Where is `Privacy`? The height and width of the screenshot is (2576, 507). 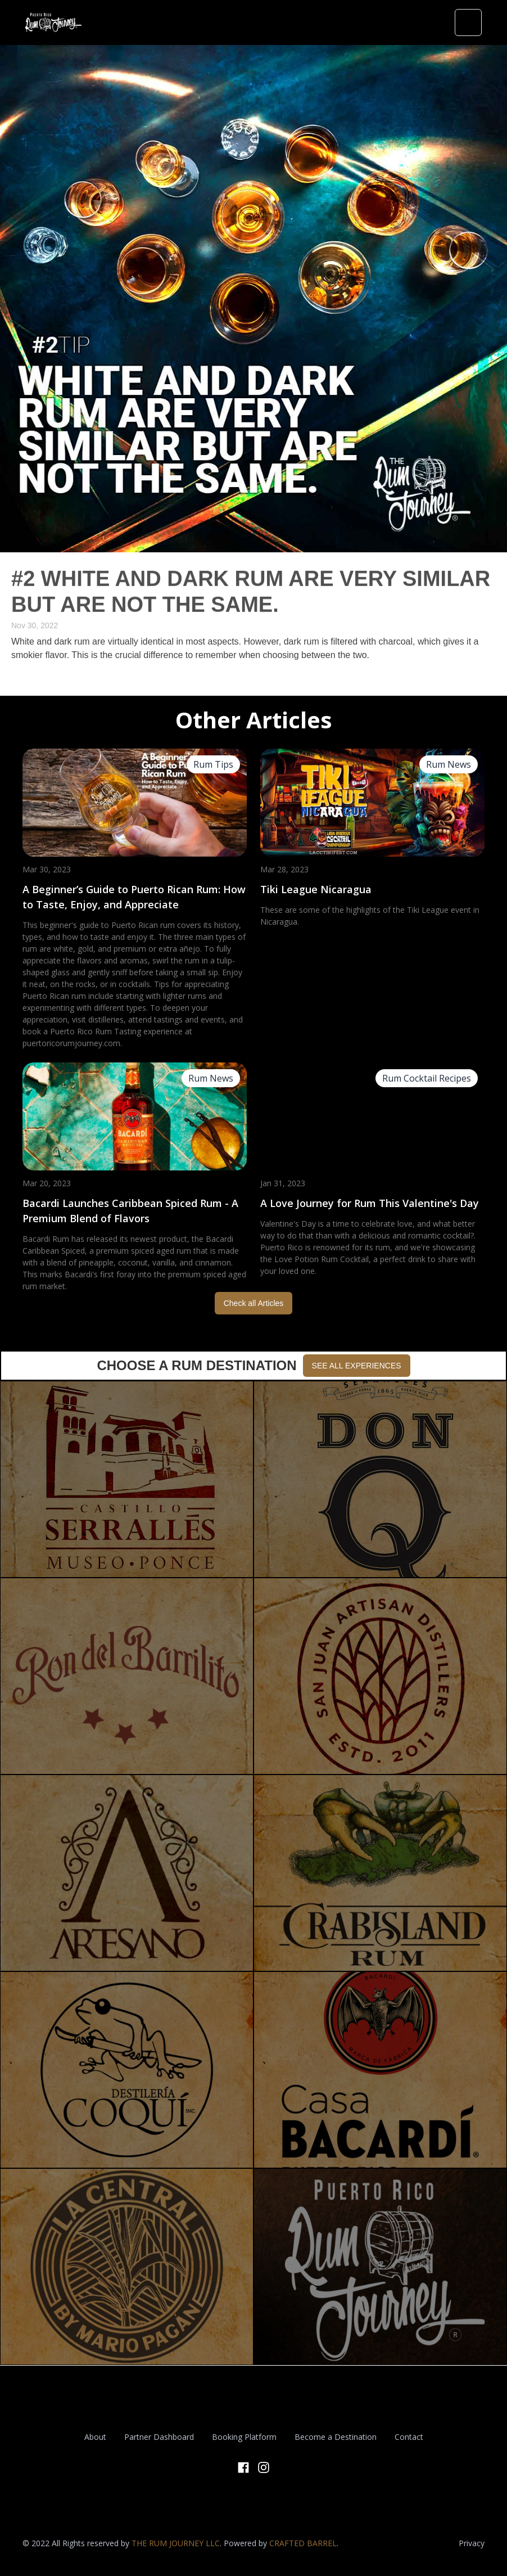
Privacy is located at coordinates (472, 2543).